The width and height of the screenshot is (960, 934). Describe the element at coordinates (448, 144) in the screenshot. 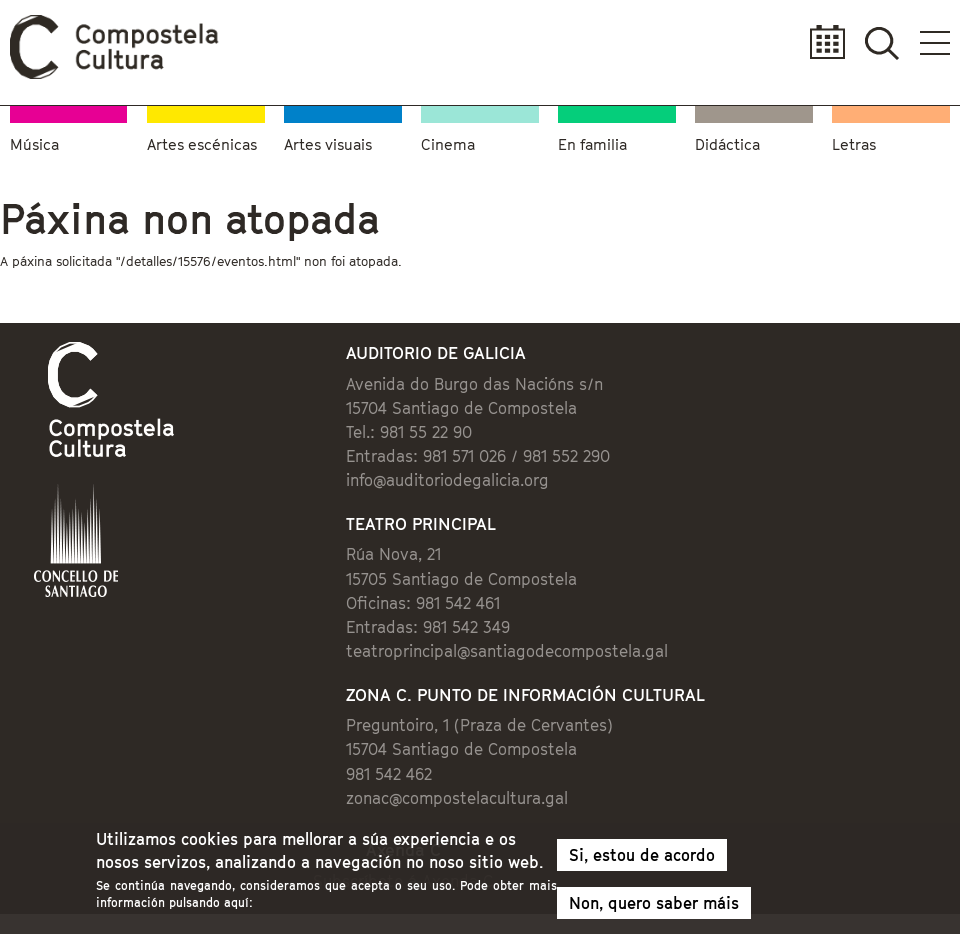

I see `Cinema` at that location.